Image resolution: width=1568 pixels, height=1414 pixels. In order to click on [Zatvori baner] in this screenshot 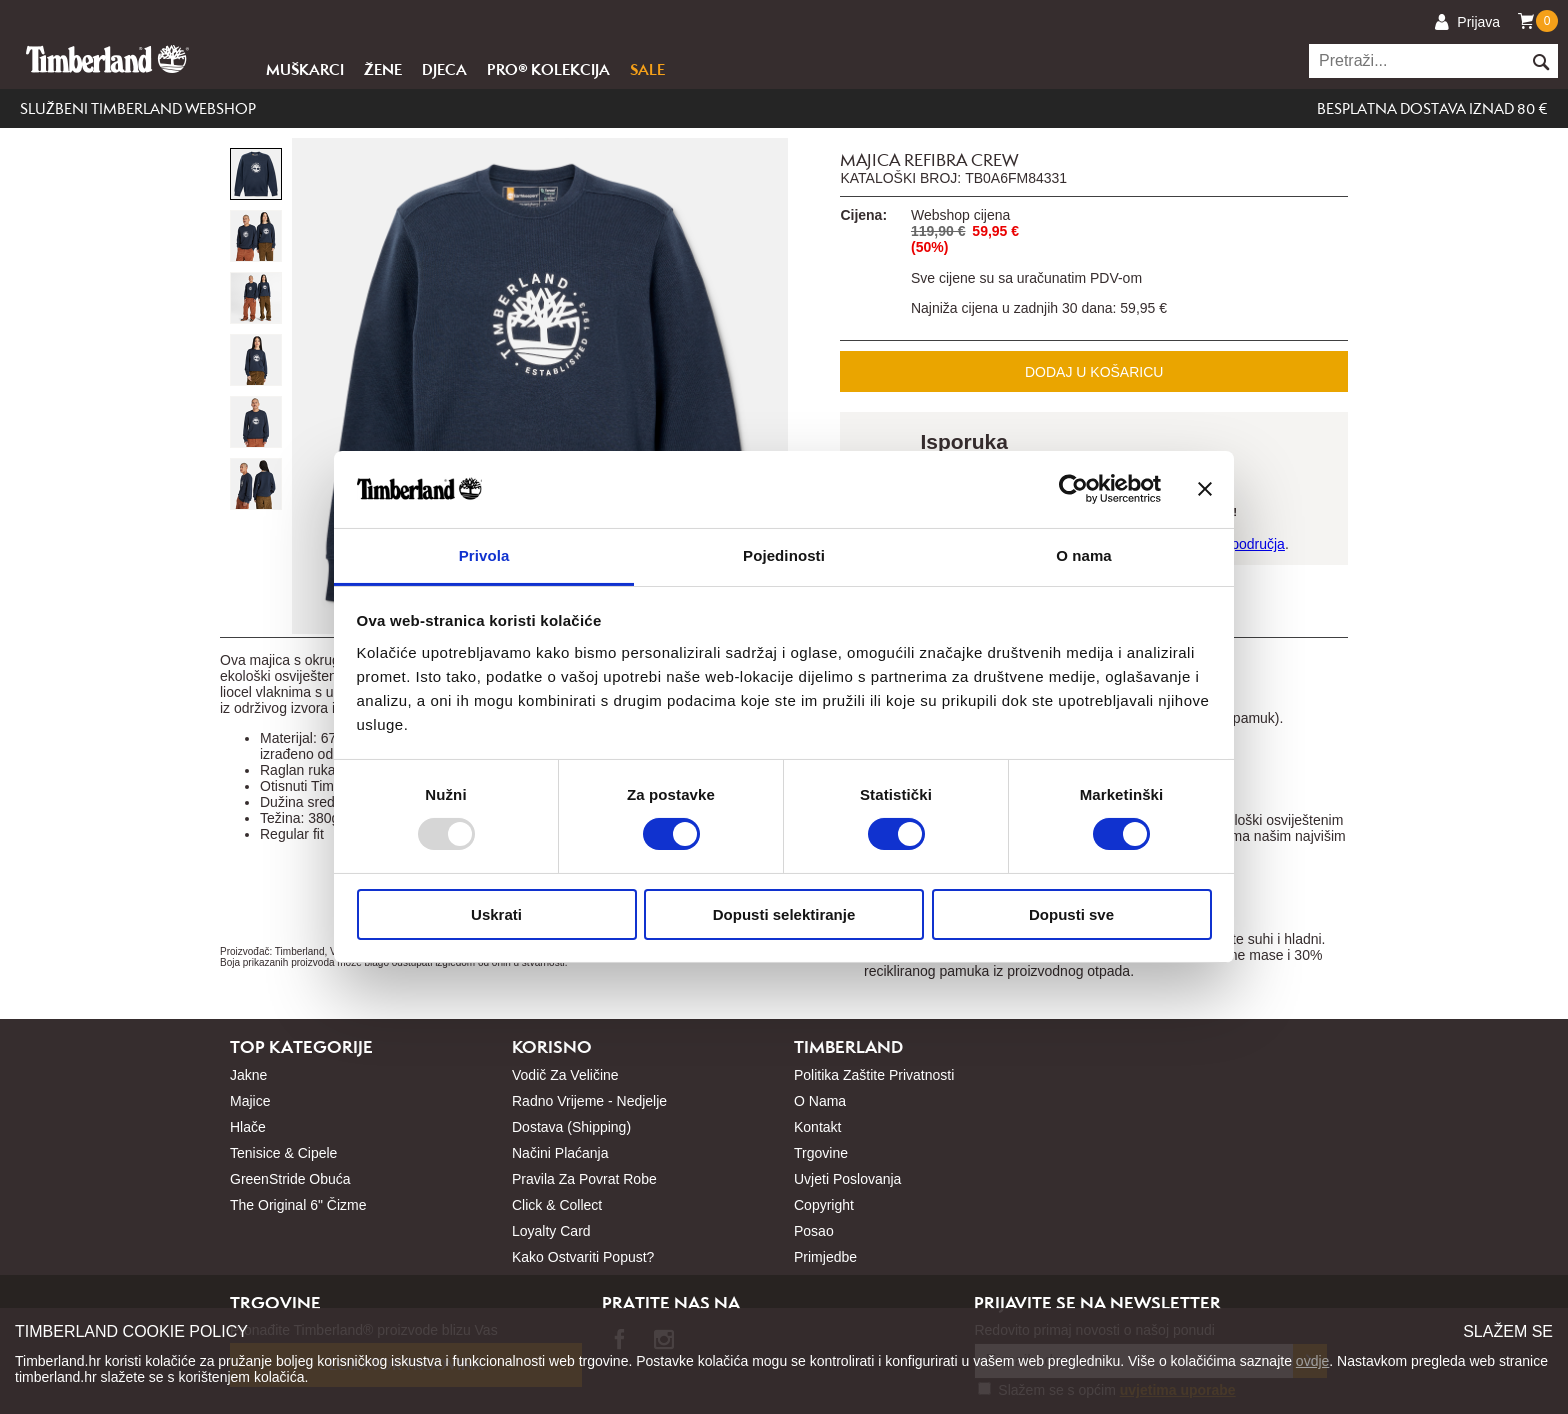, I will do `click(1205, 489)`.